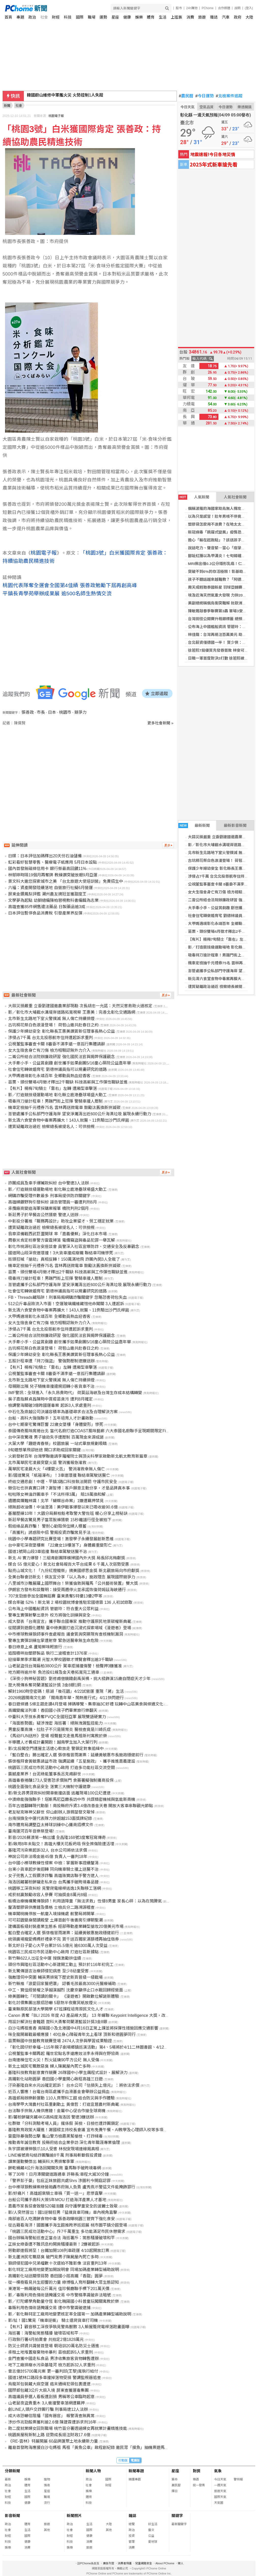 The image size is (258, 2576). I want to click on 【有片】觀音移工深夜爭執見警鳥獸散 3人躲屋簷爬電桿落跑畫面曝, so click(68, 2327).